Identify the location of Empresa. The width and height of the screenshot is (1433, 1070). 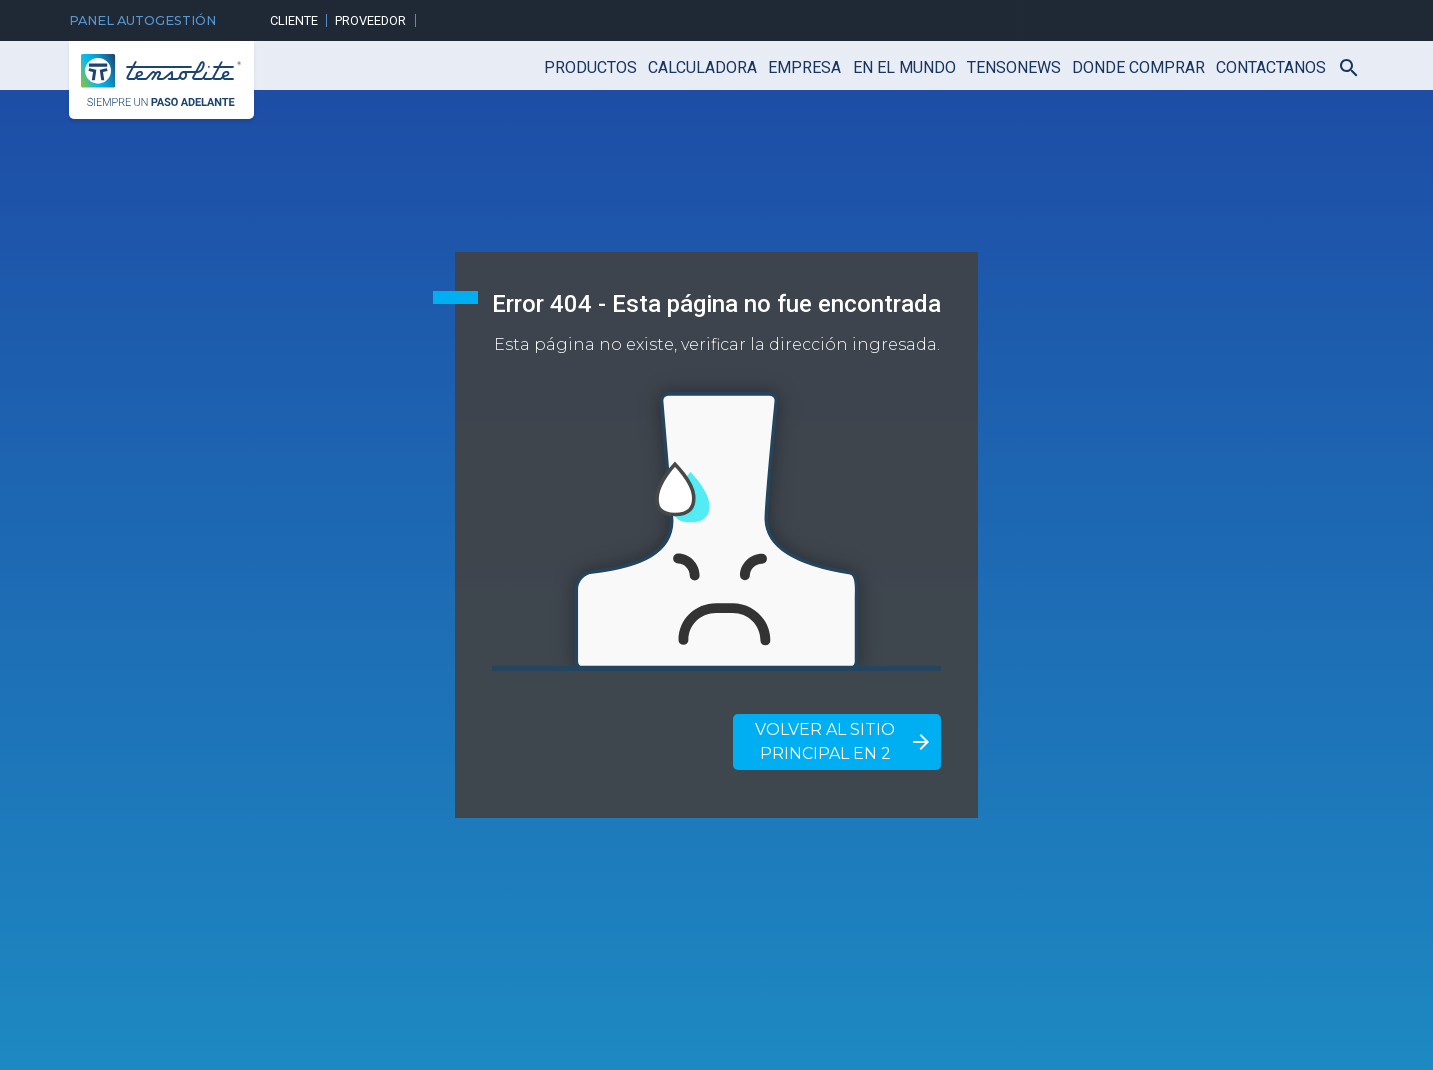
(804, 67).